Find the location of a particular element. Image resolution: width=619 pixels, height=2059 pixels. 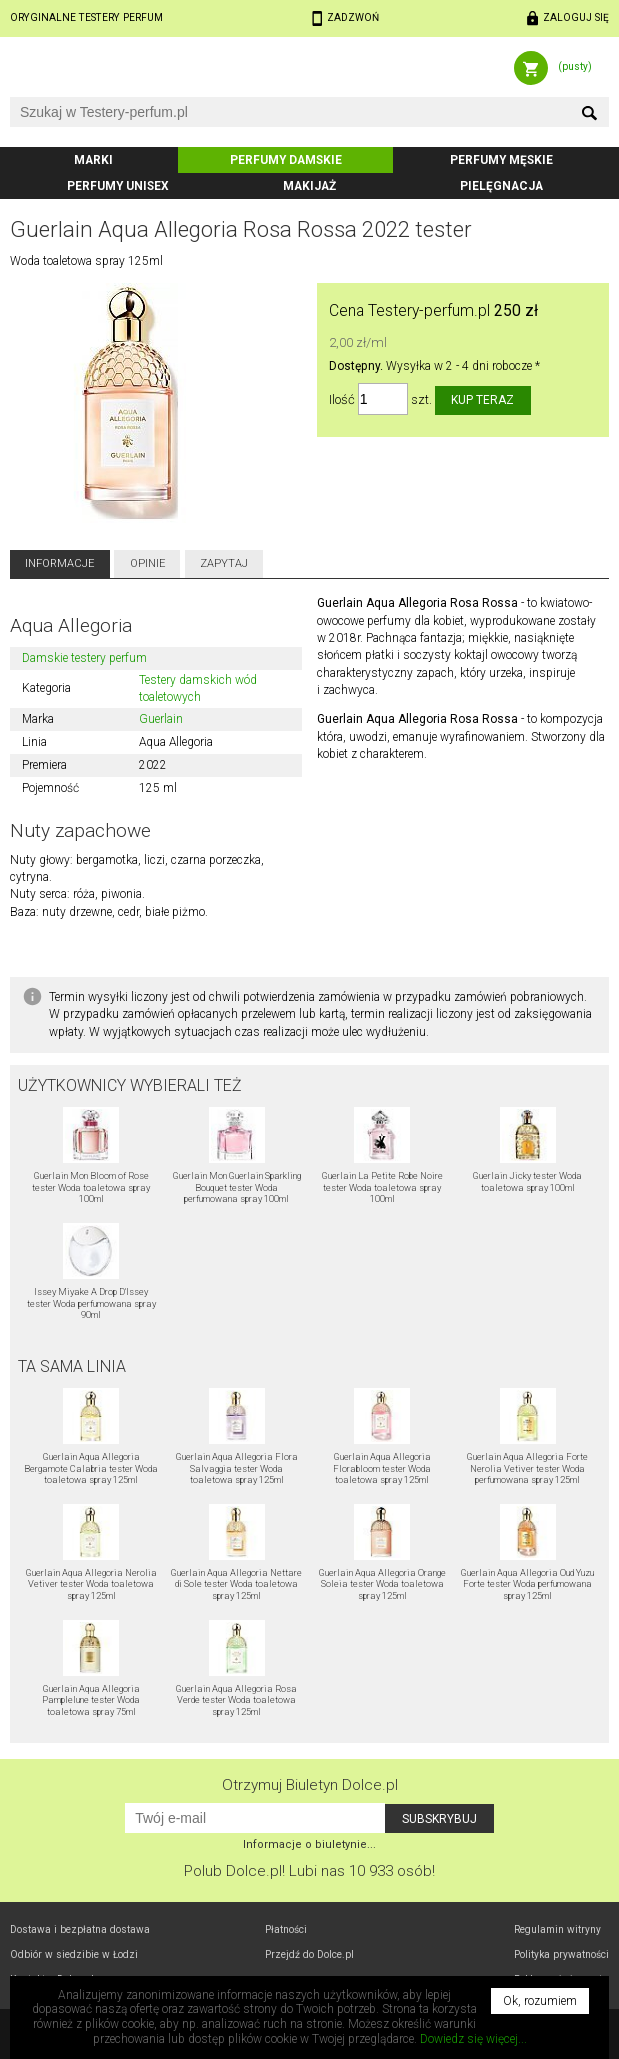

Regulamin witryny is located at coordinates (557, 1929).